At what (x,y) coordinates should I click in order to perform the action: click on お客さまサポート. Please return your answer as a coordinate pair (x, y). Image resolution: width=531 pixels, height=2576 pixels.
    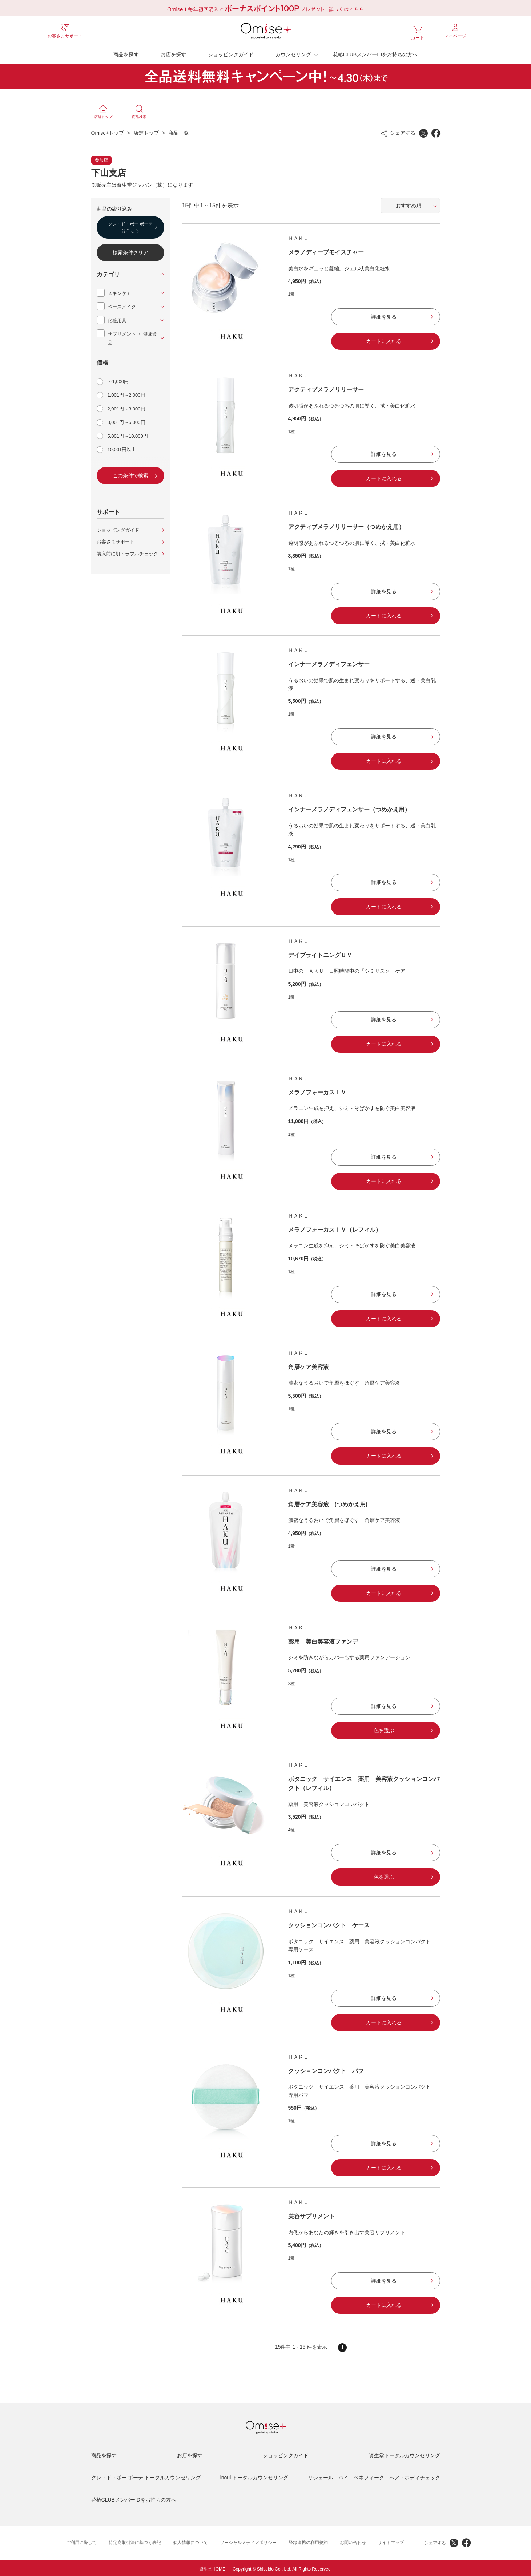
    Looking at the image, I should click on (115, 540).